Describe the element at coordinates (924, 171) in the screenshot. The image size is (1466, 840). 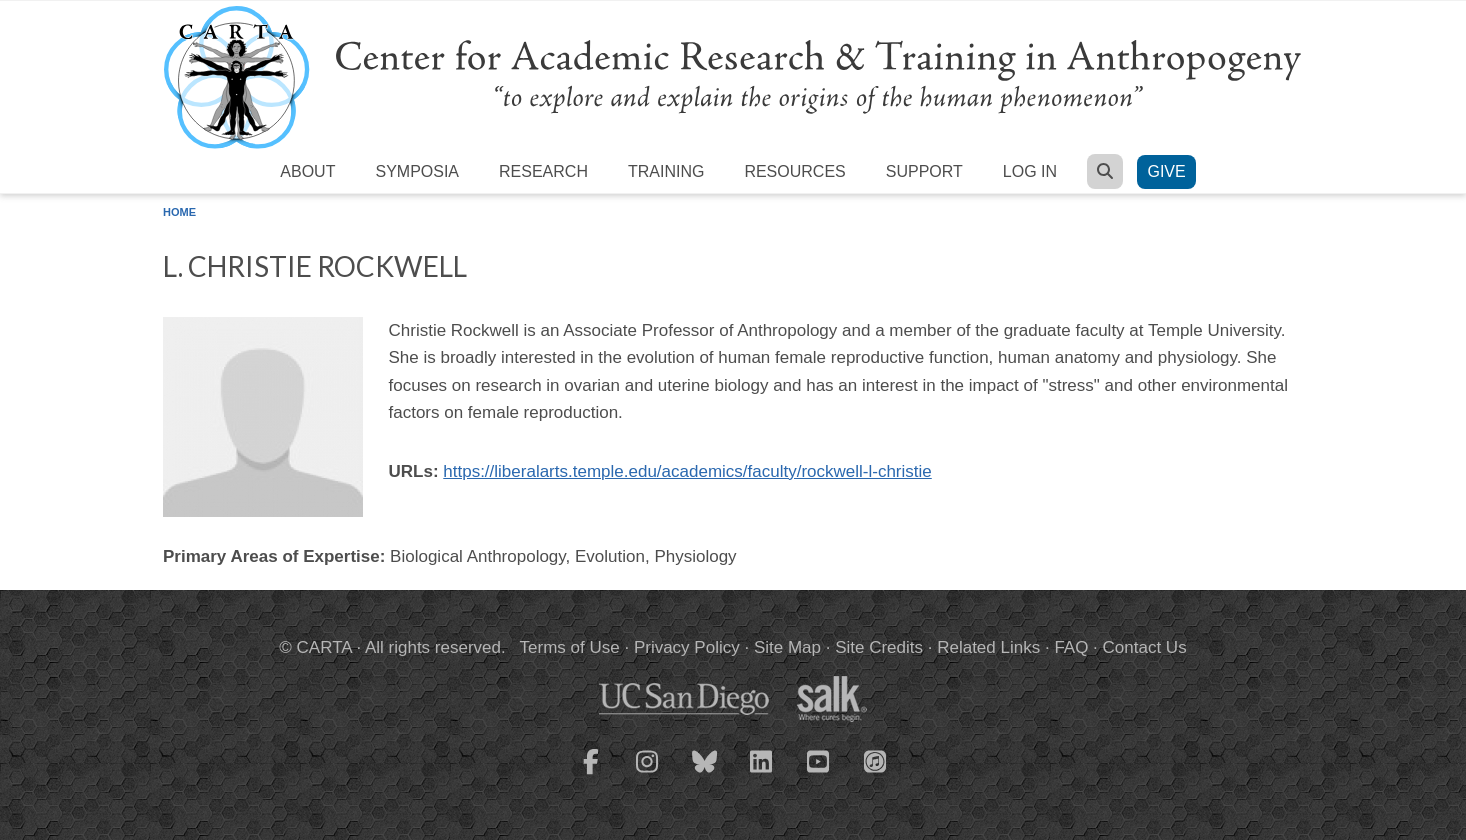
I see `Support` at that location.